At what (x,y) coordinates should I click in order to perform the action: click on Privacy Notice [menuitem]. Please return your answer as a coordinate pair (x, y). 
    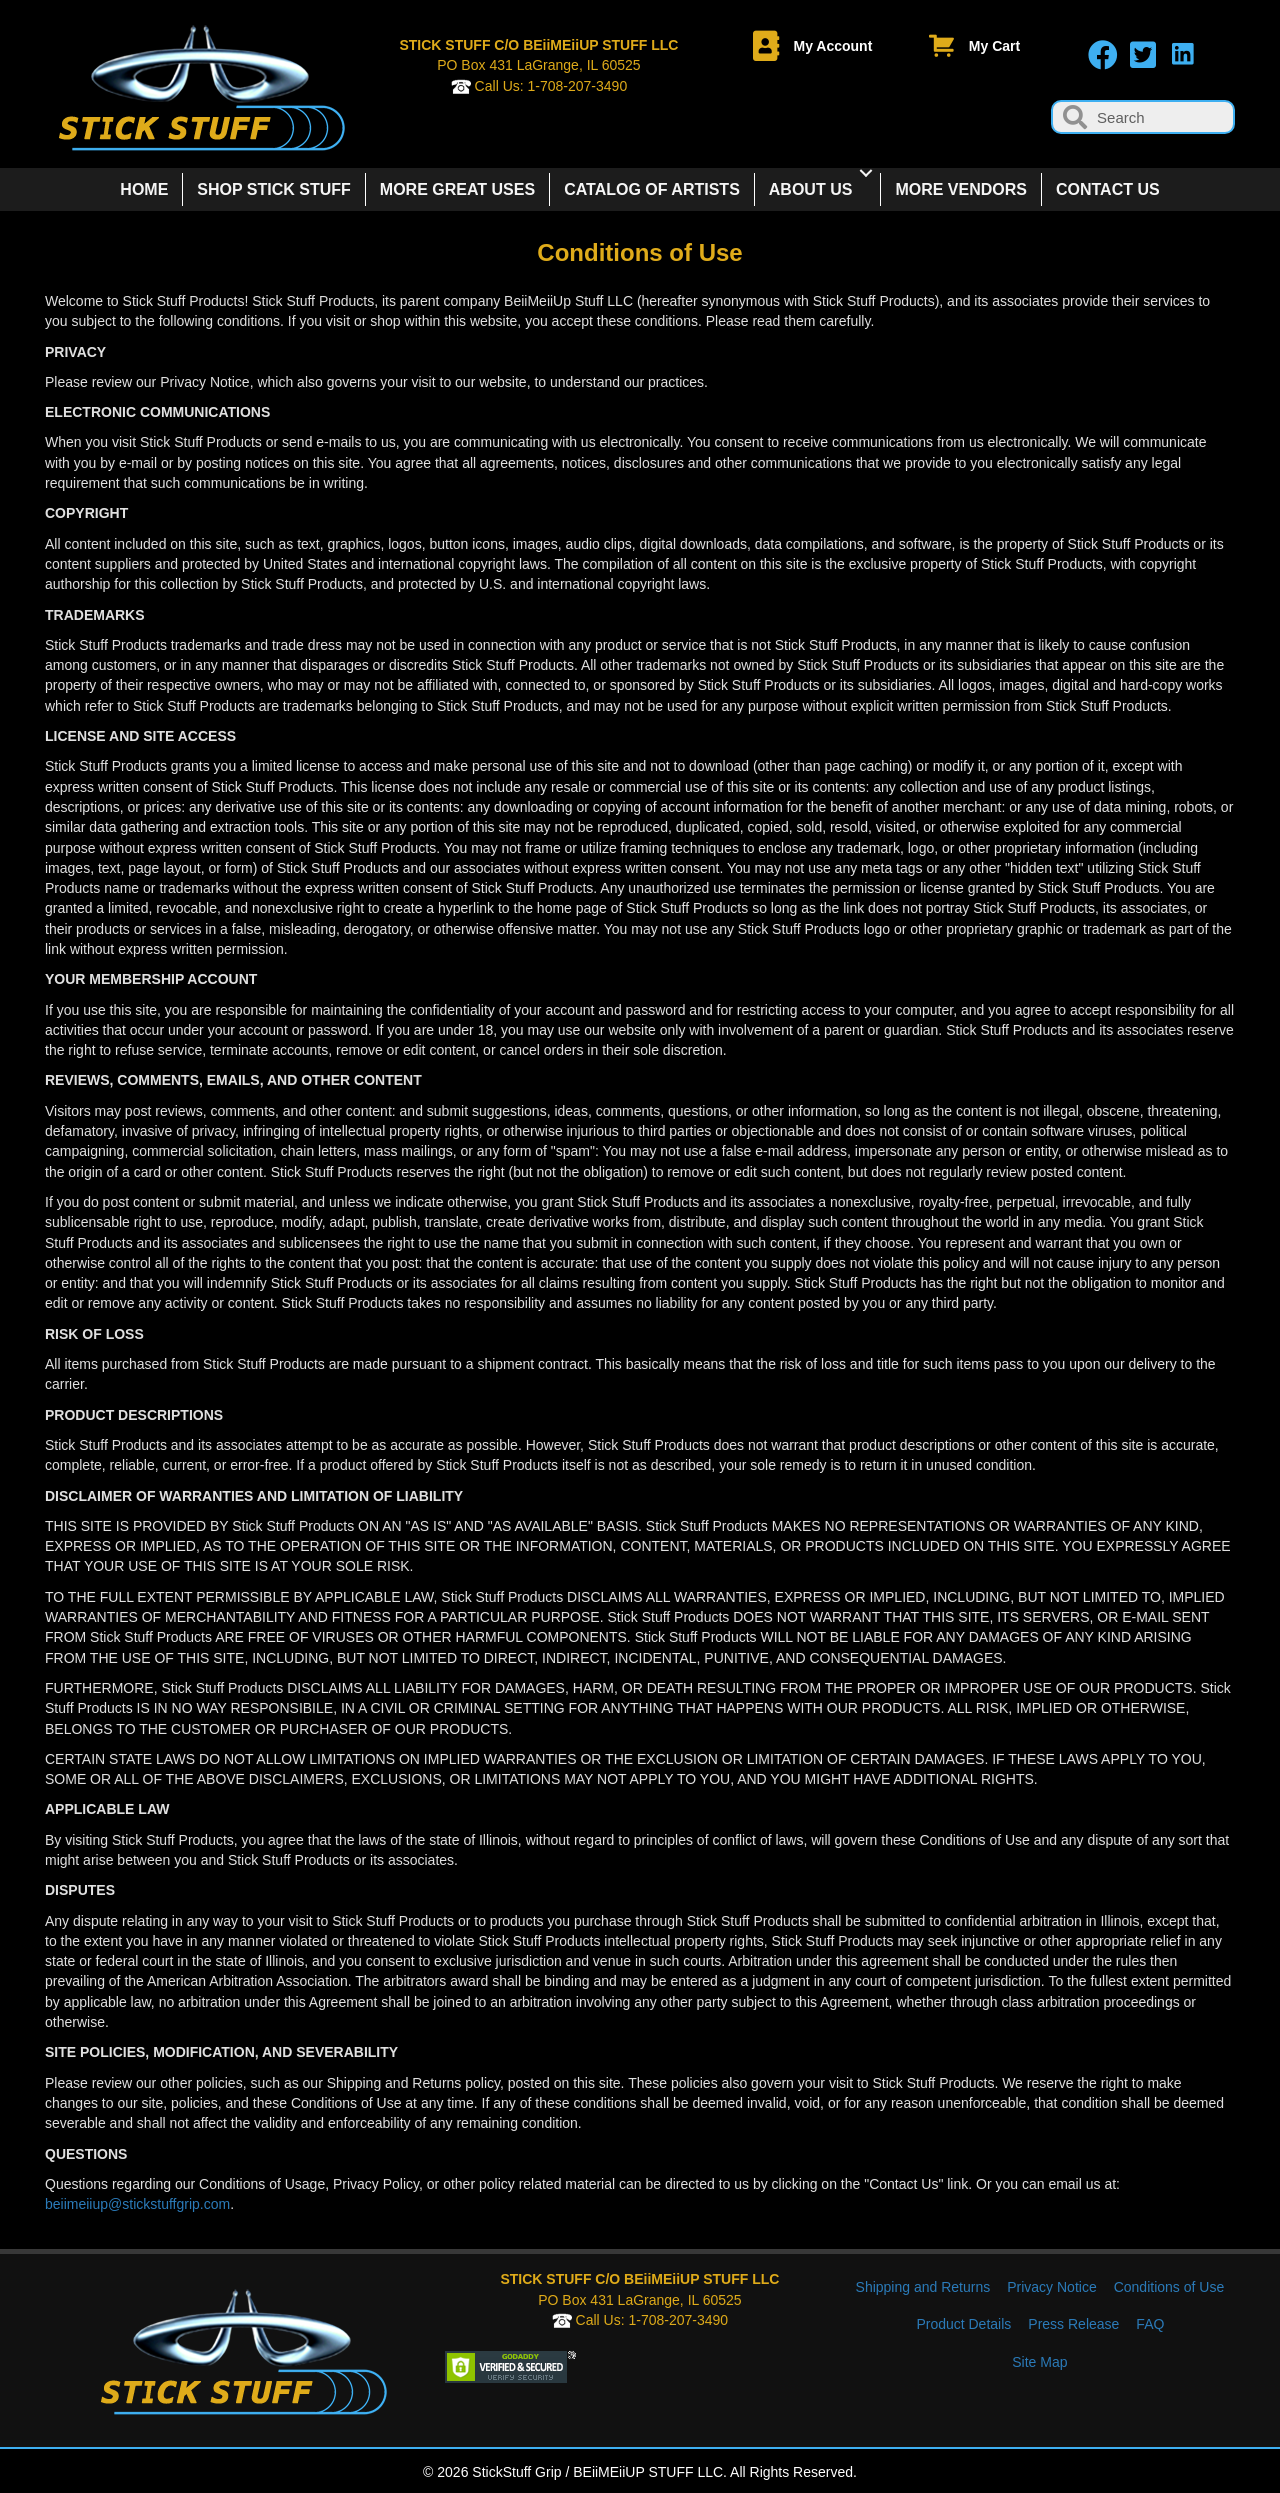
    Looking at the image, I should click on (1051, 2287).